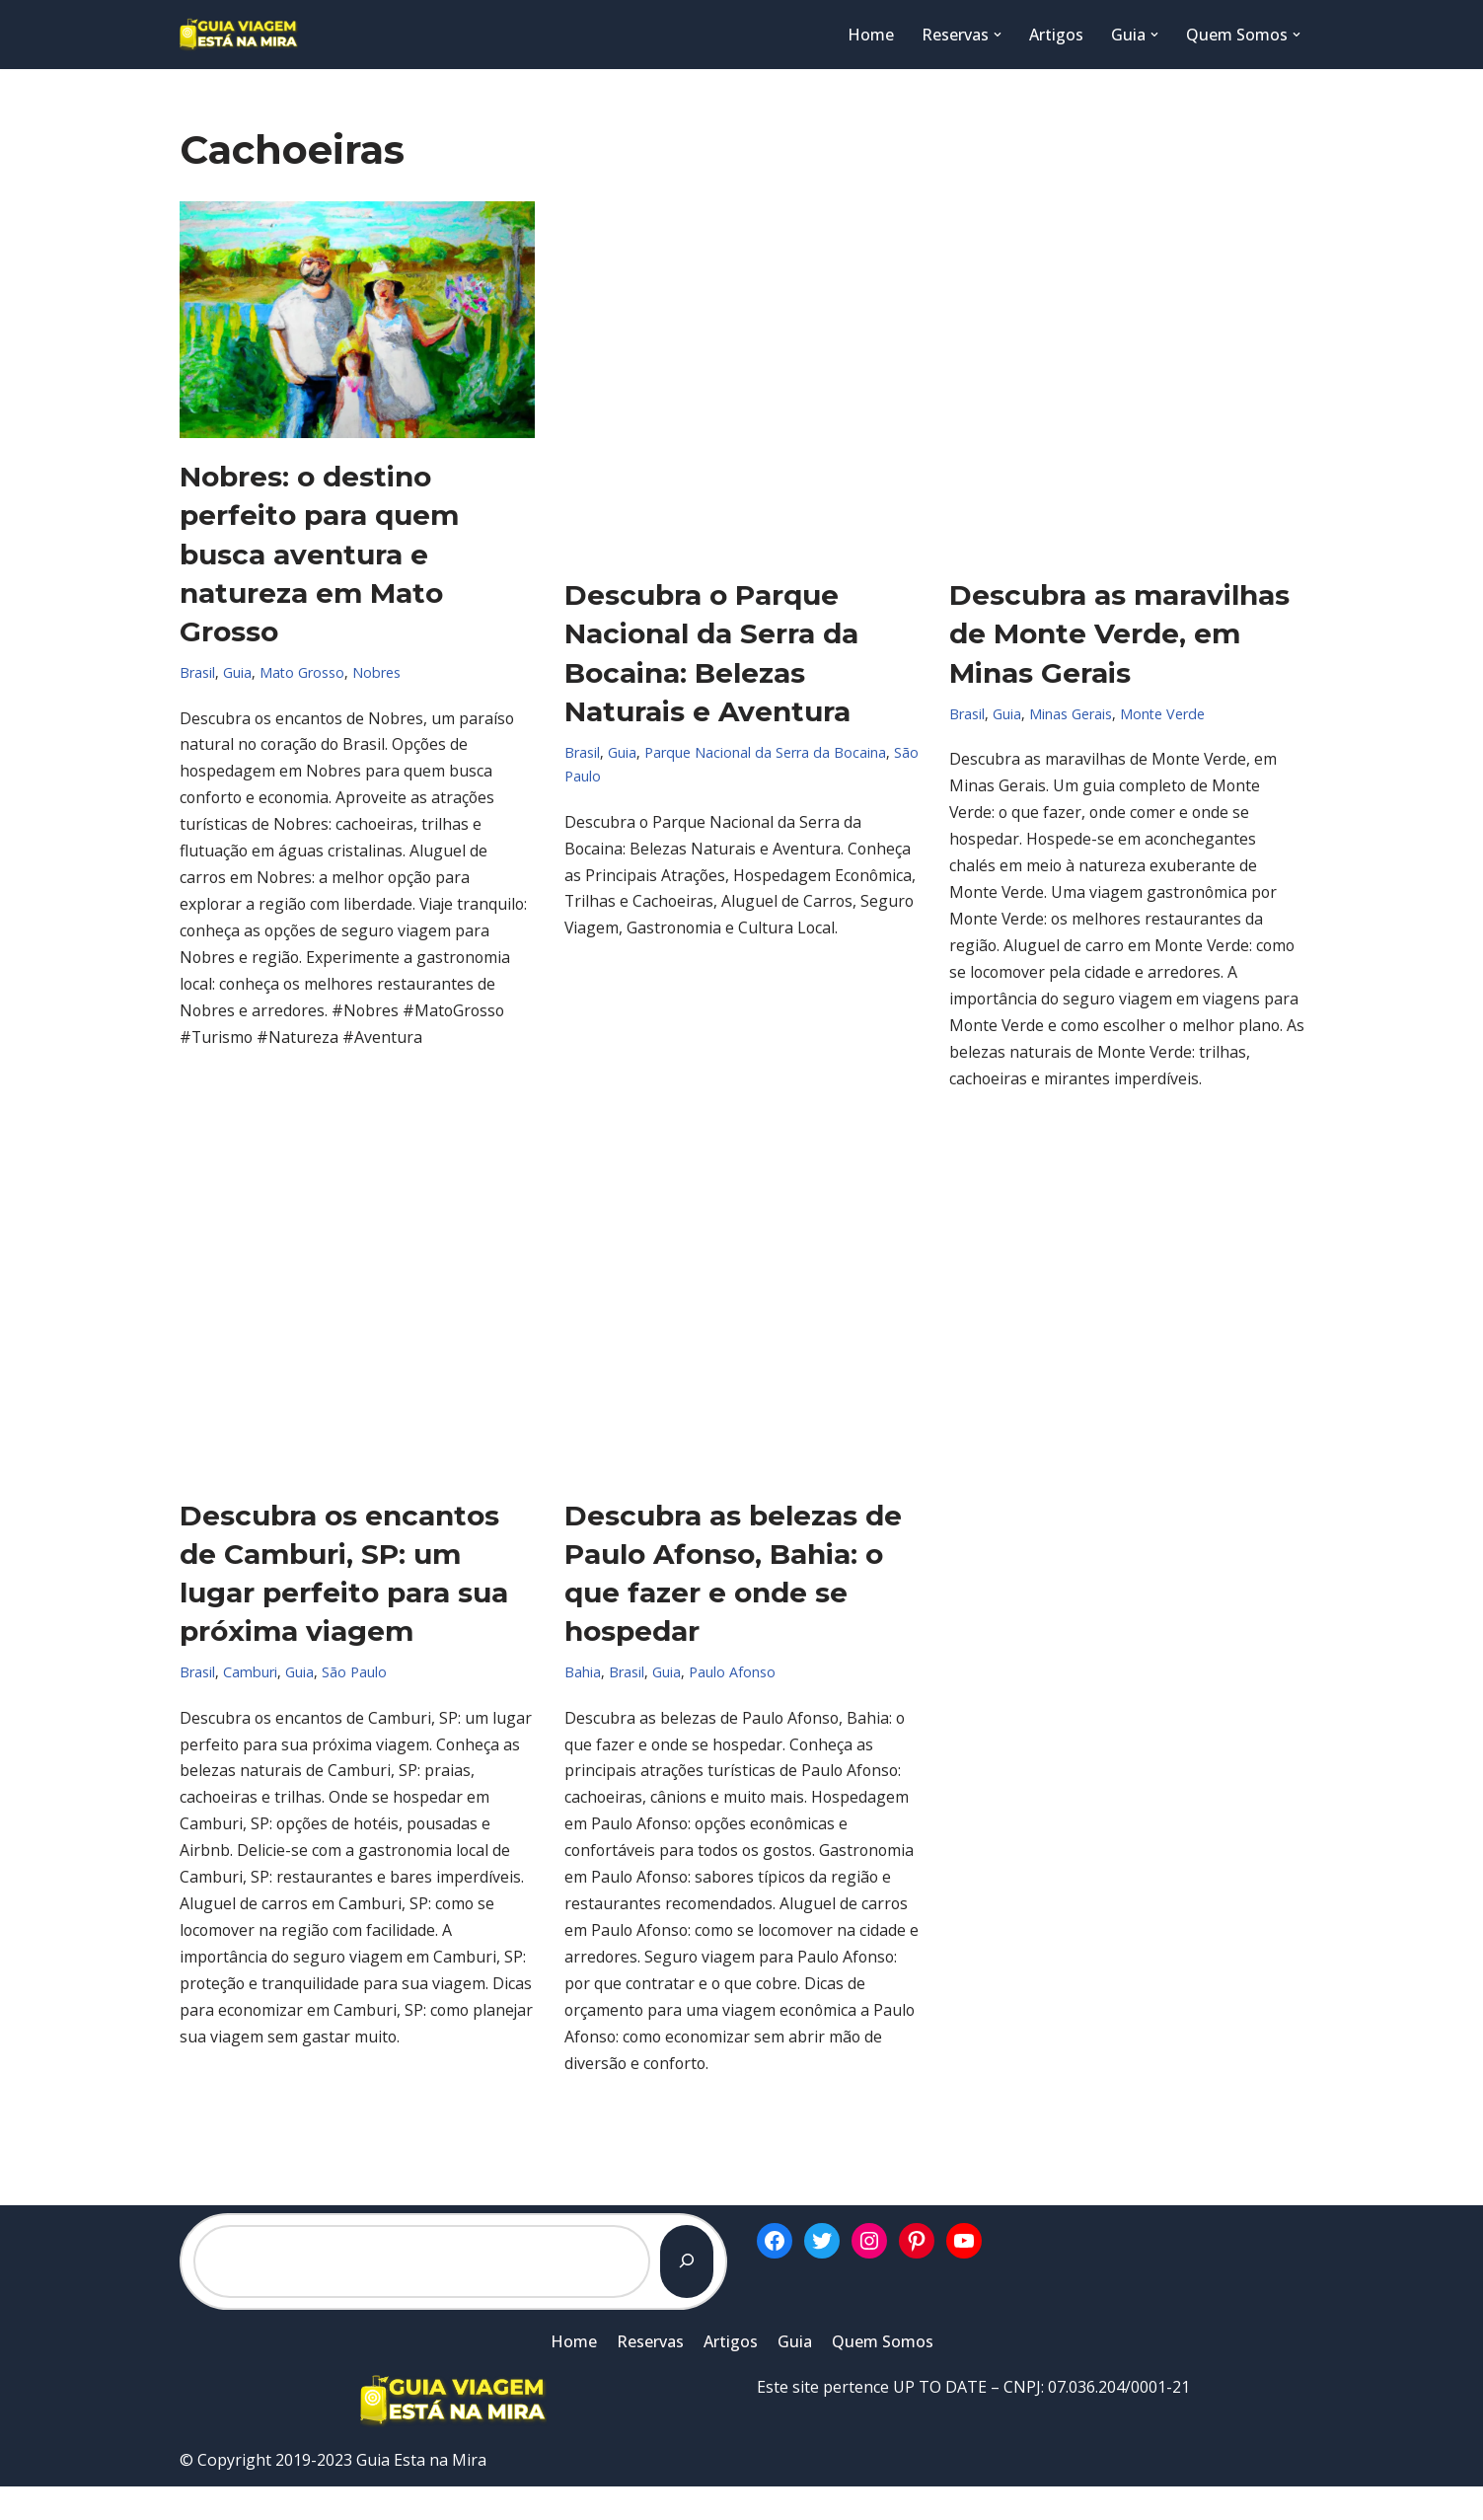  Describe the element at coordinates (237, 672) in the screenshot. I see `Guia` at that location.